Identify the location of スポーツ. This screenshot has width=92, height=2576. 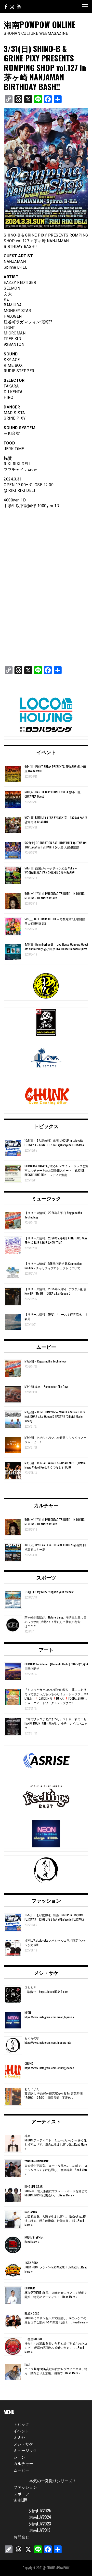
(46, 1577).